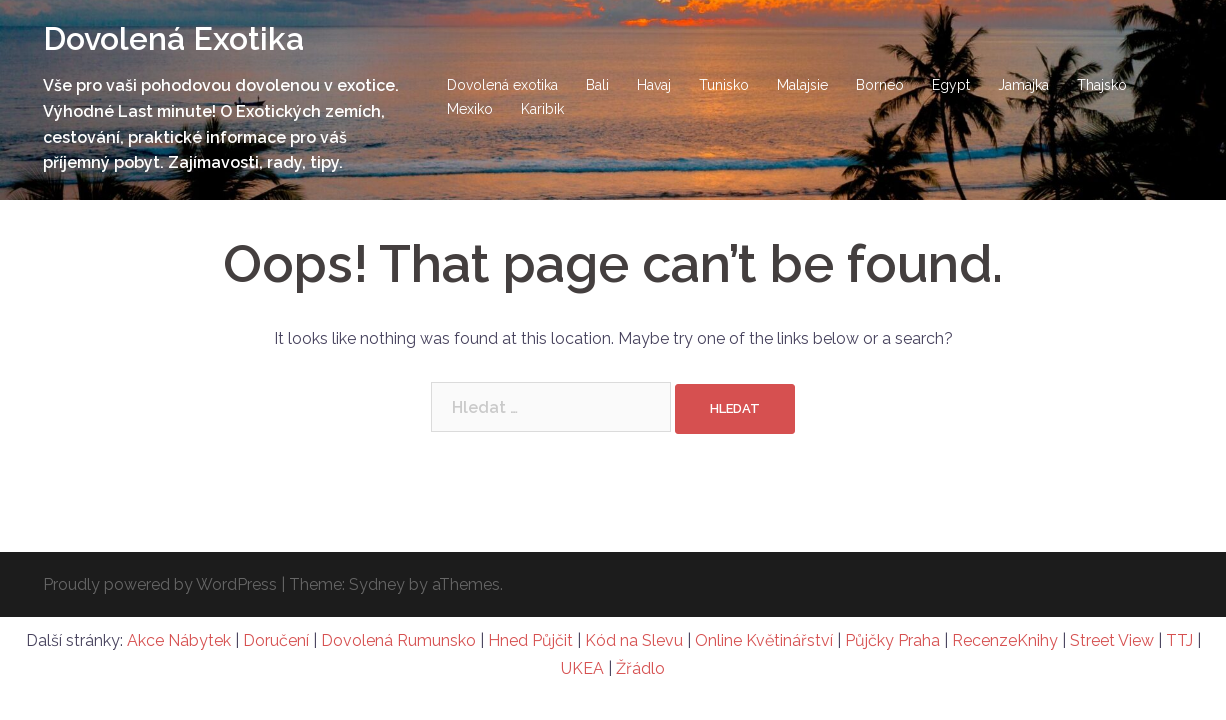 The width and height of the screenshot is (1226, 720). I want to click on Thajsko, so click(1102, 85).